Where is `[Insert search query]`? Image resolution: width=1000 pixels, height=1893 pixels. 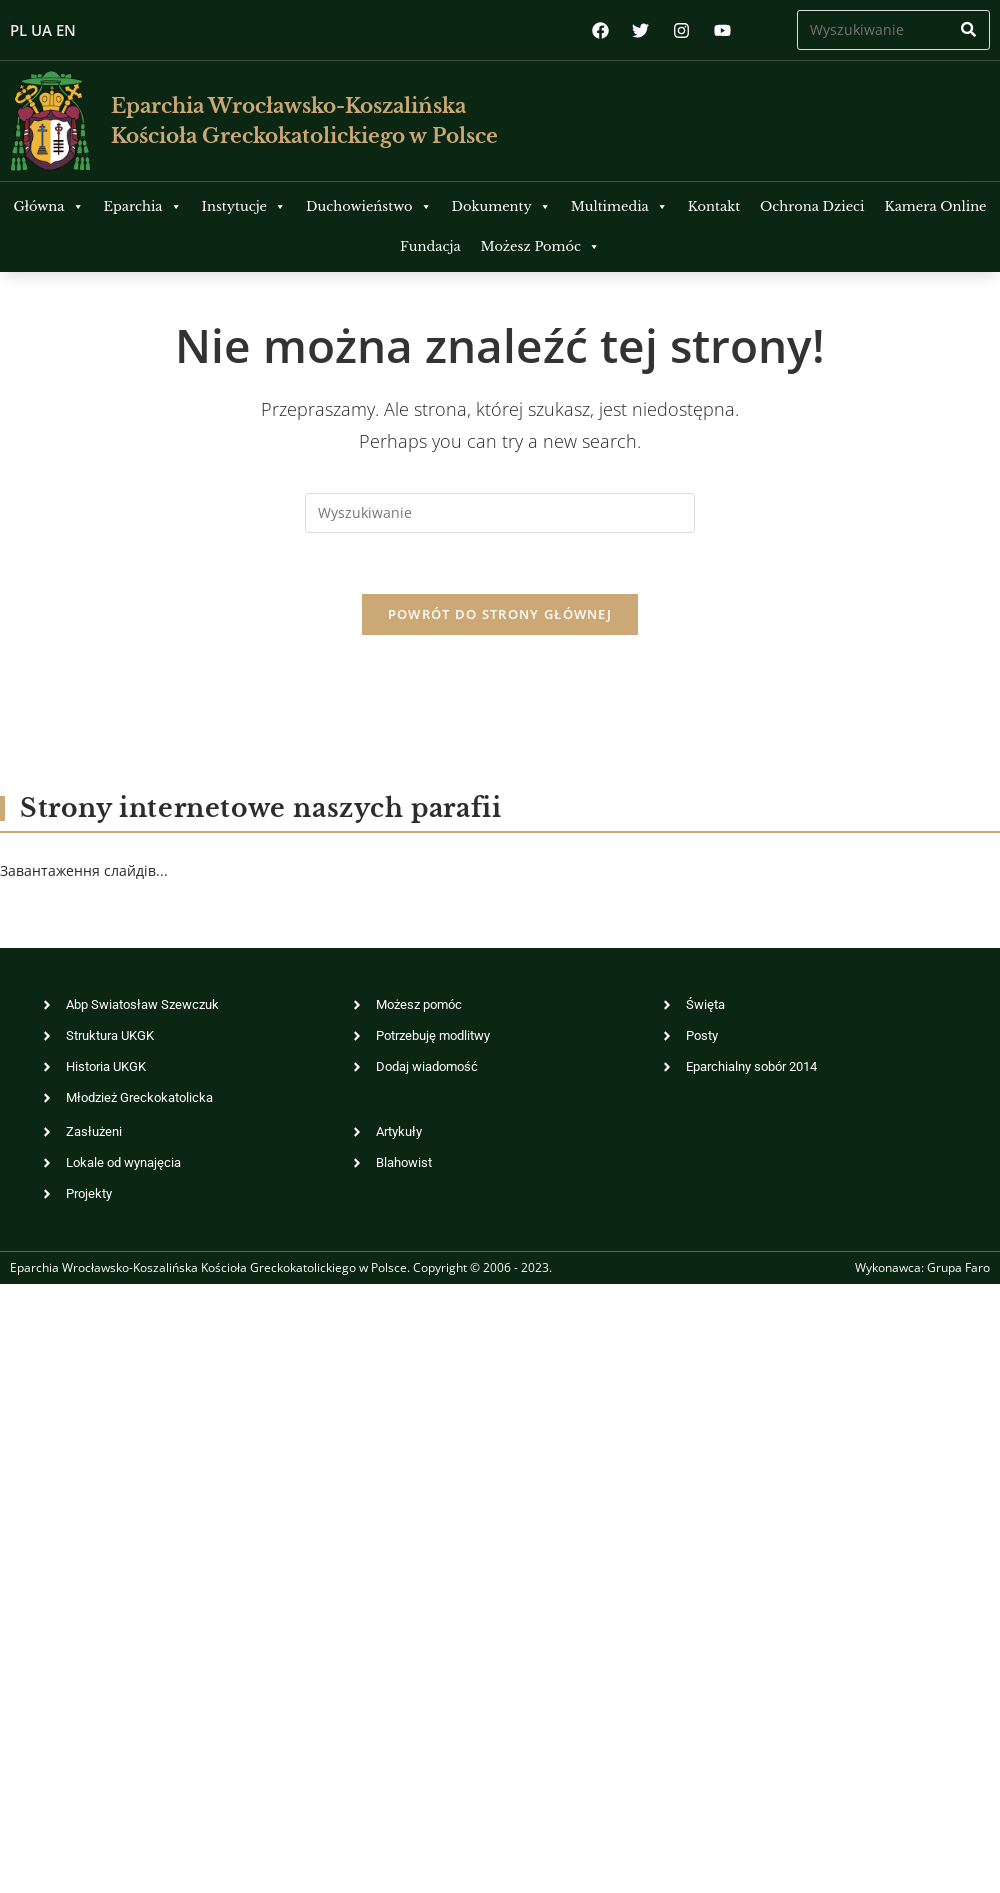 [Insert search query] is located at coordinates (893, 30).